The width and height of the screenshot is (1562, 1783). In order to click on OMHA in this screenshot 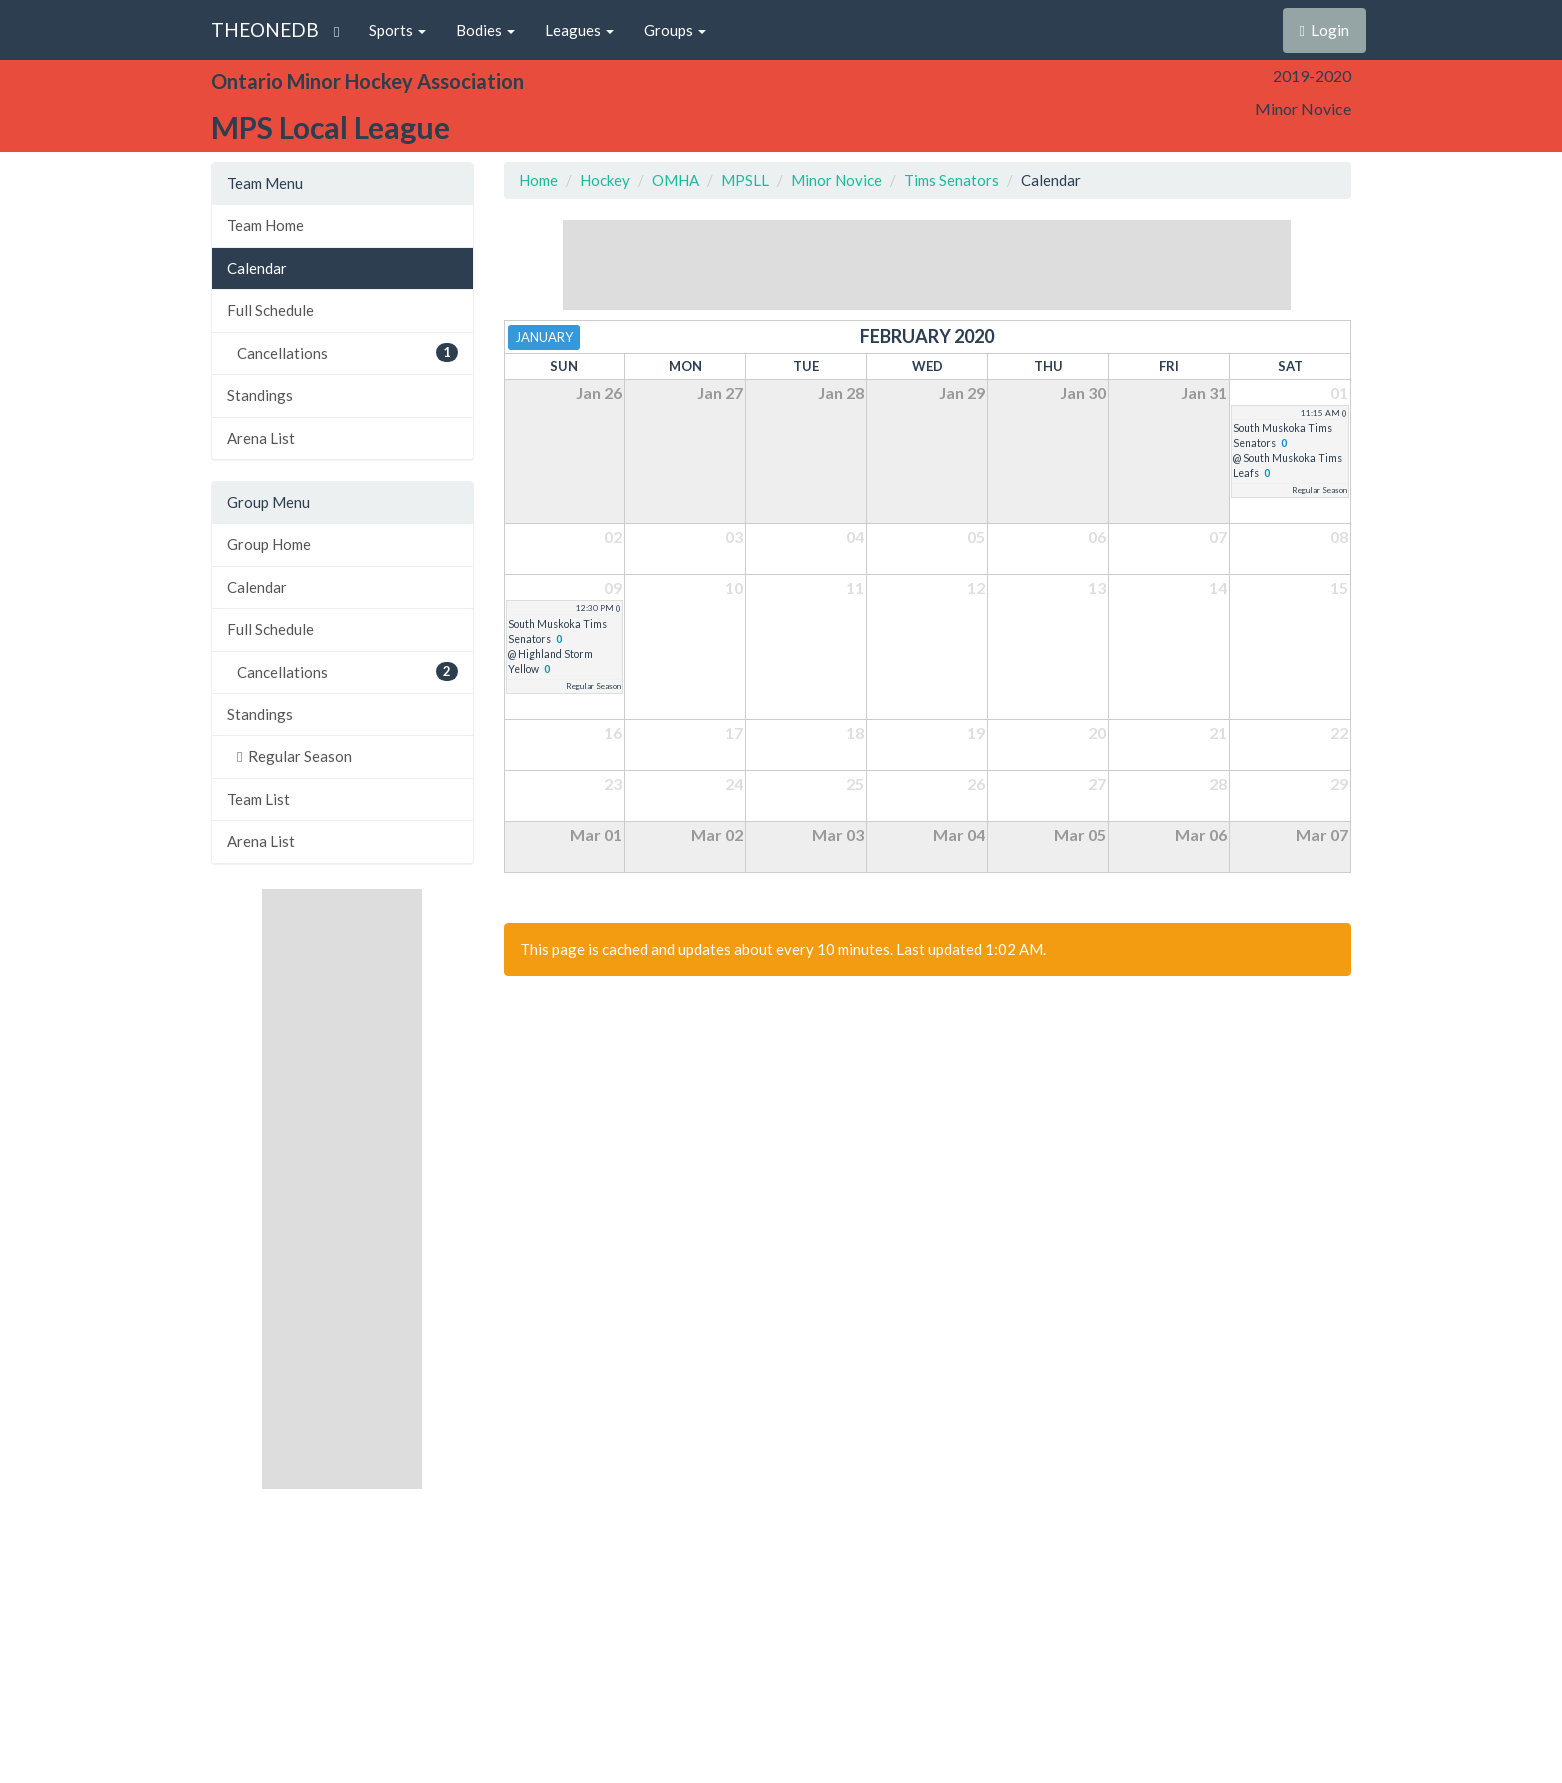, I will do `click(675, 180)`.